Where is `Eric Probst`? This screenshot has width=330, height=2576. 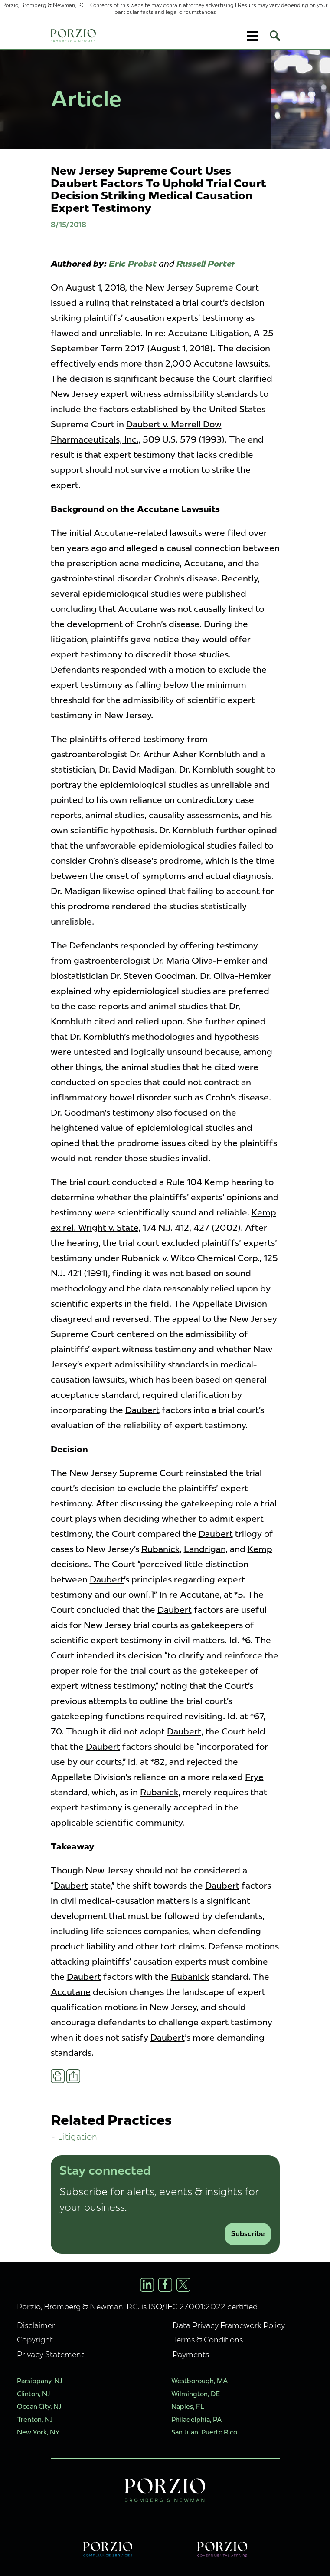 Eric Probst is located at coordinates (133, 263).